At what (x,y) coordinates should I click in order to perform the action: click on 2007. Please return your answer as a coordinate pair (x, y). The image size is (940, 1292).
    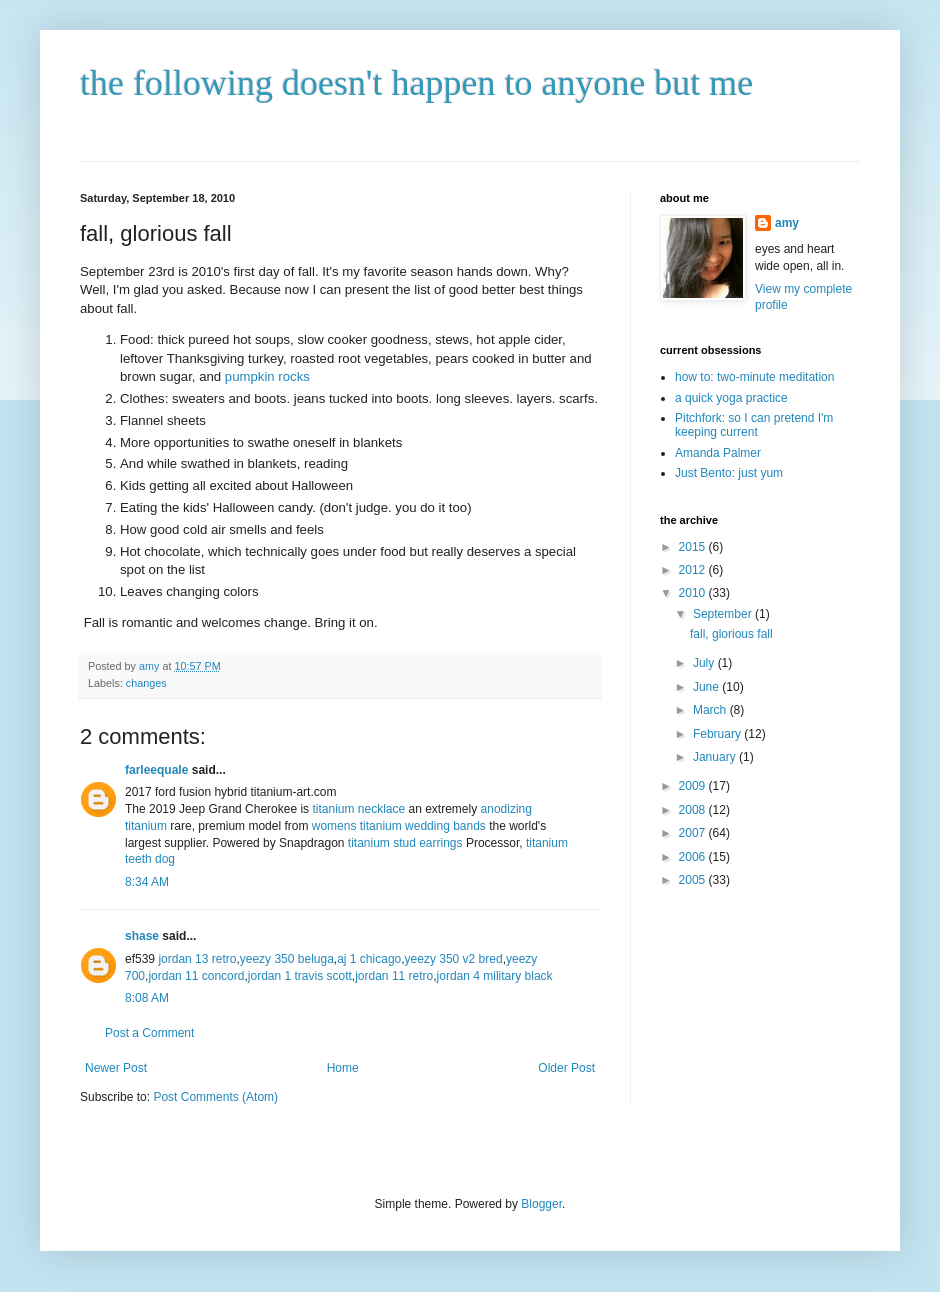
    Looking at the image, I should click on (694, 833).